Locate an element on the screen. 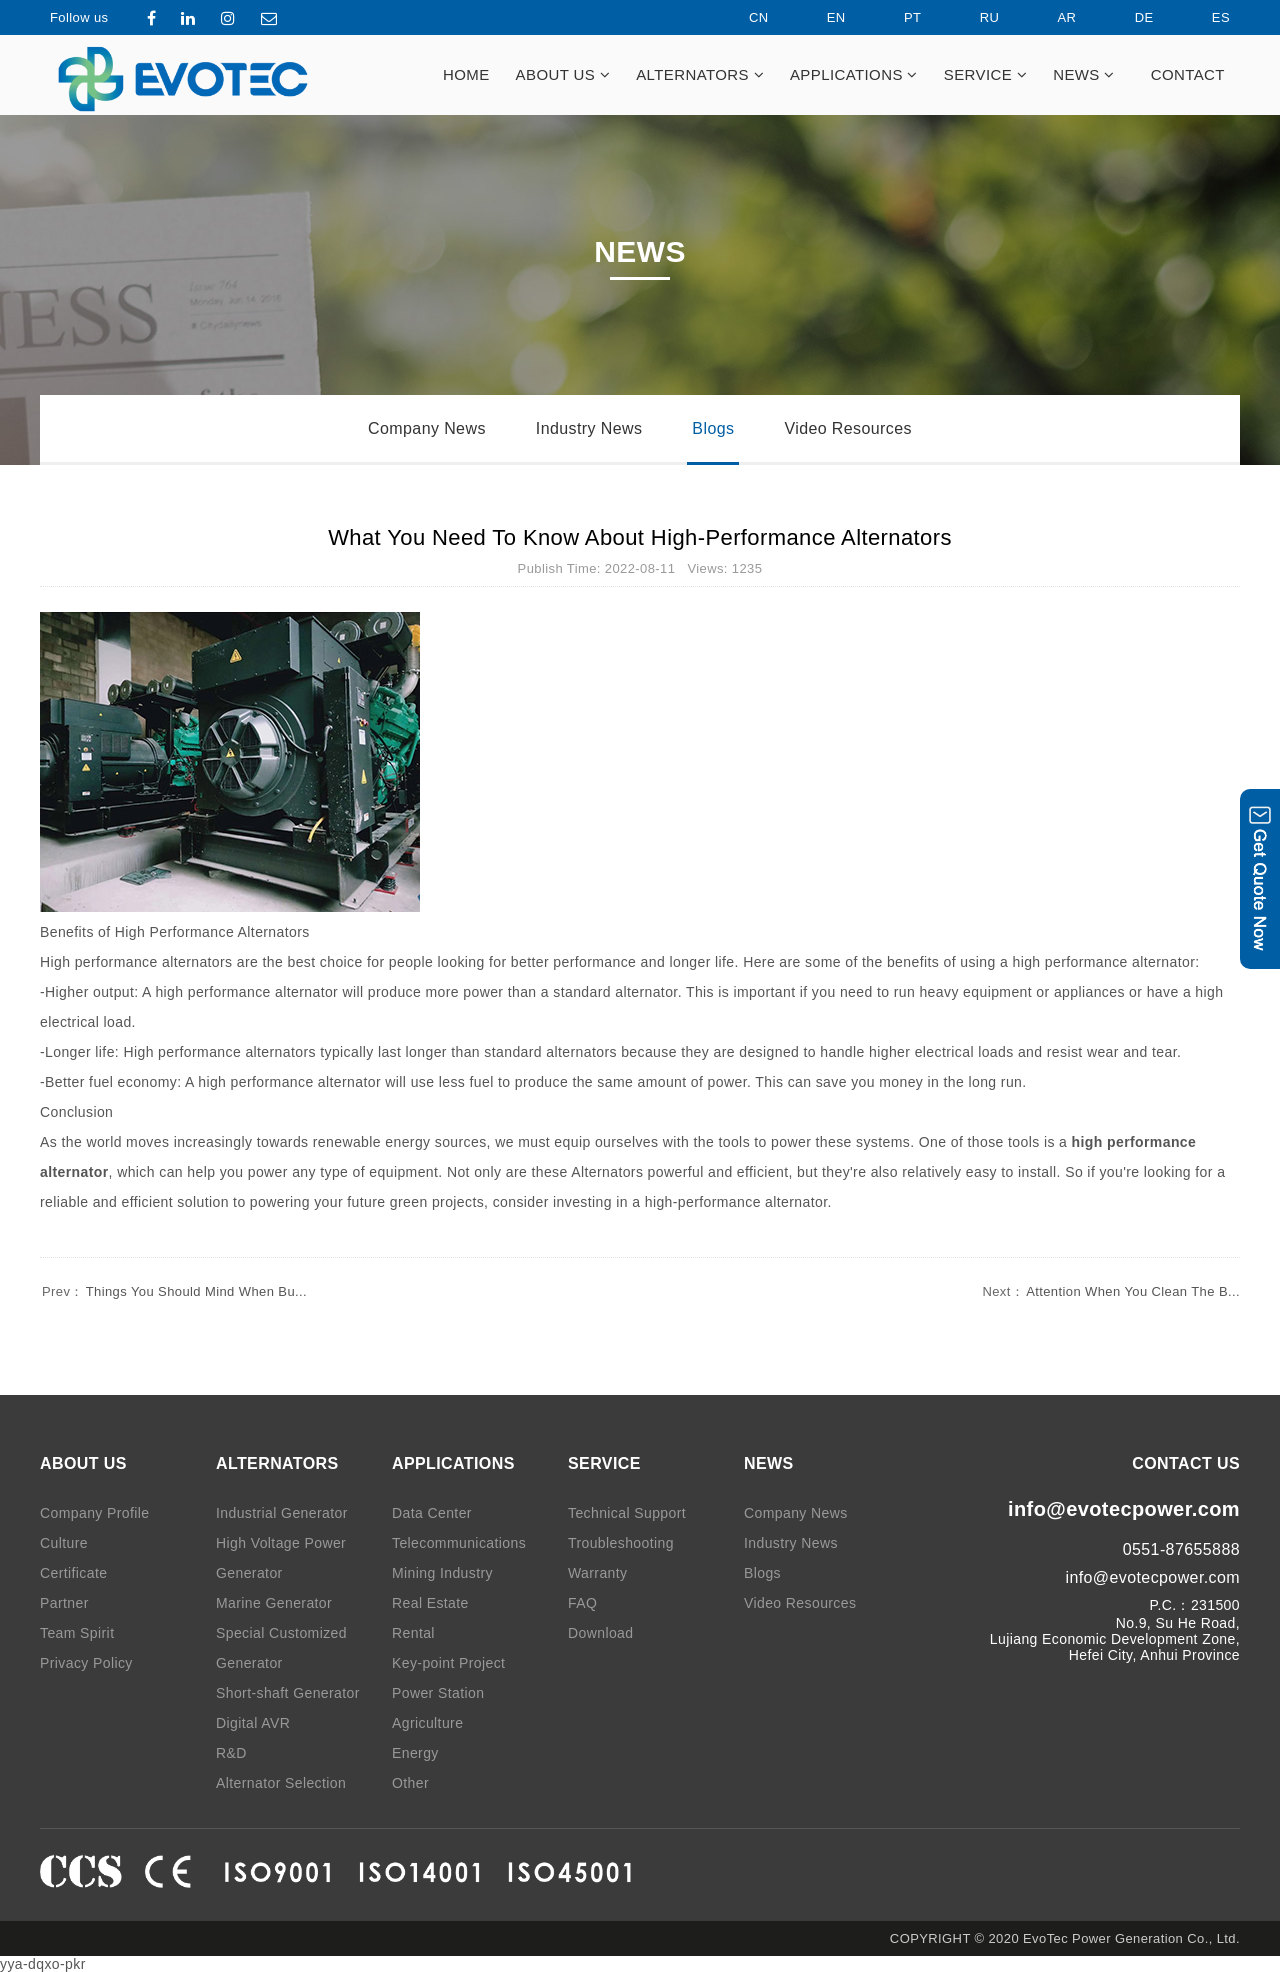 This screenshot has width=1280, height=1972. Partner is located at coordinates (64, 1603).